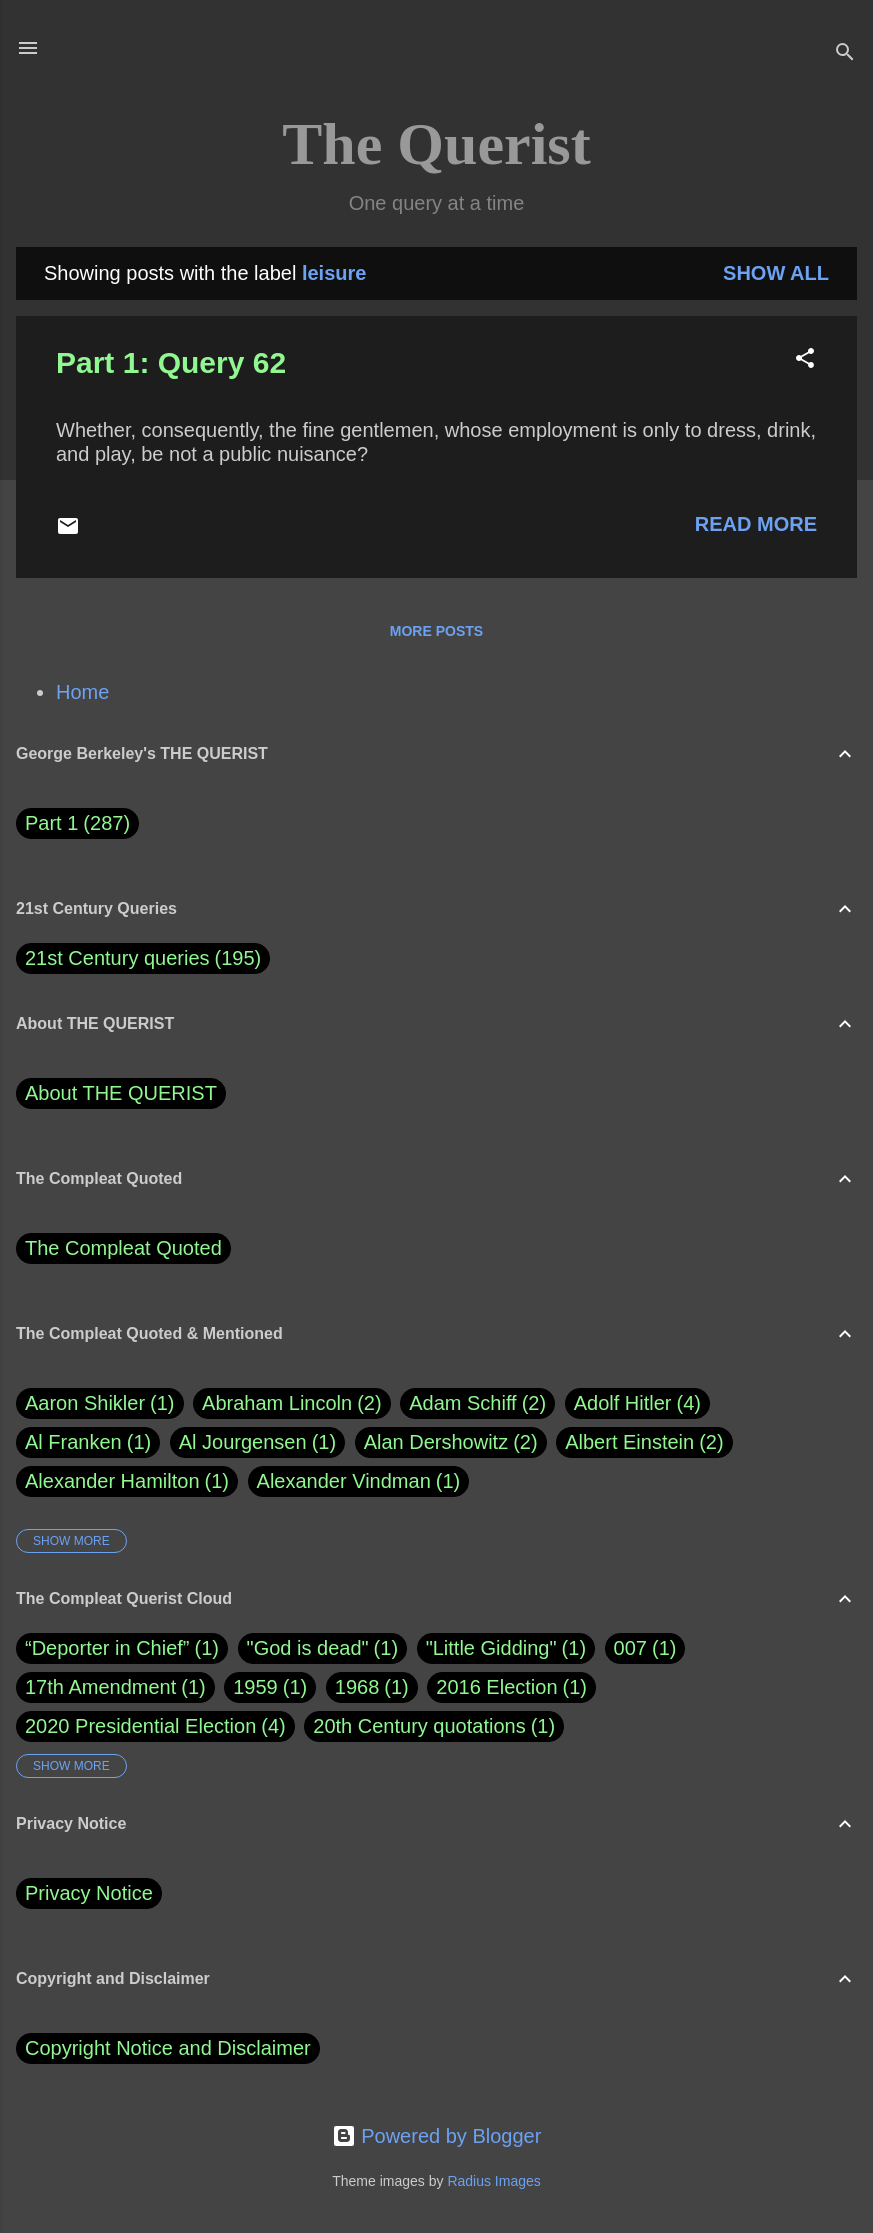  What do you see at coordinates (493, 2181) in the screenshot?
I see `Radius Images` at bounding box center [493, 2181].